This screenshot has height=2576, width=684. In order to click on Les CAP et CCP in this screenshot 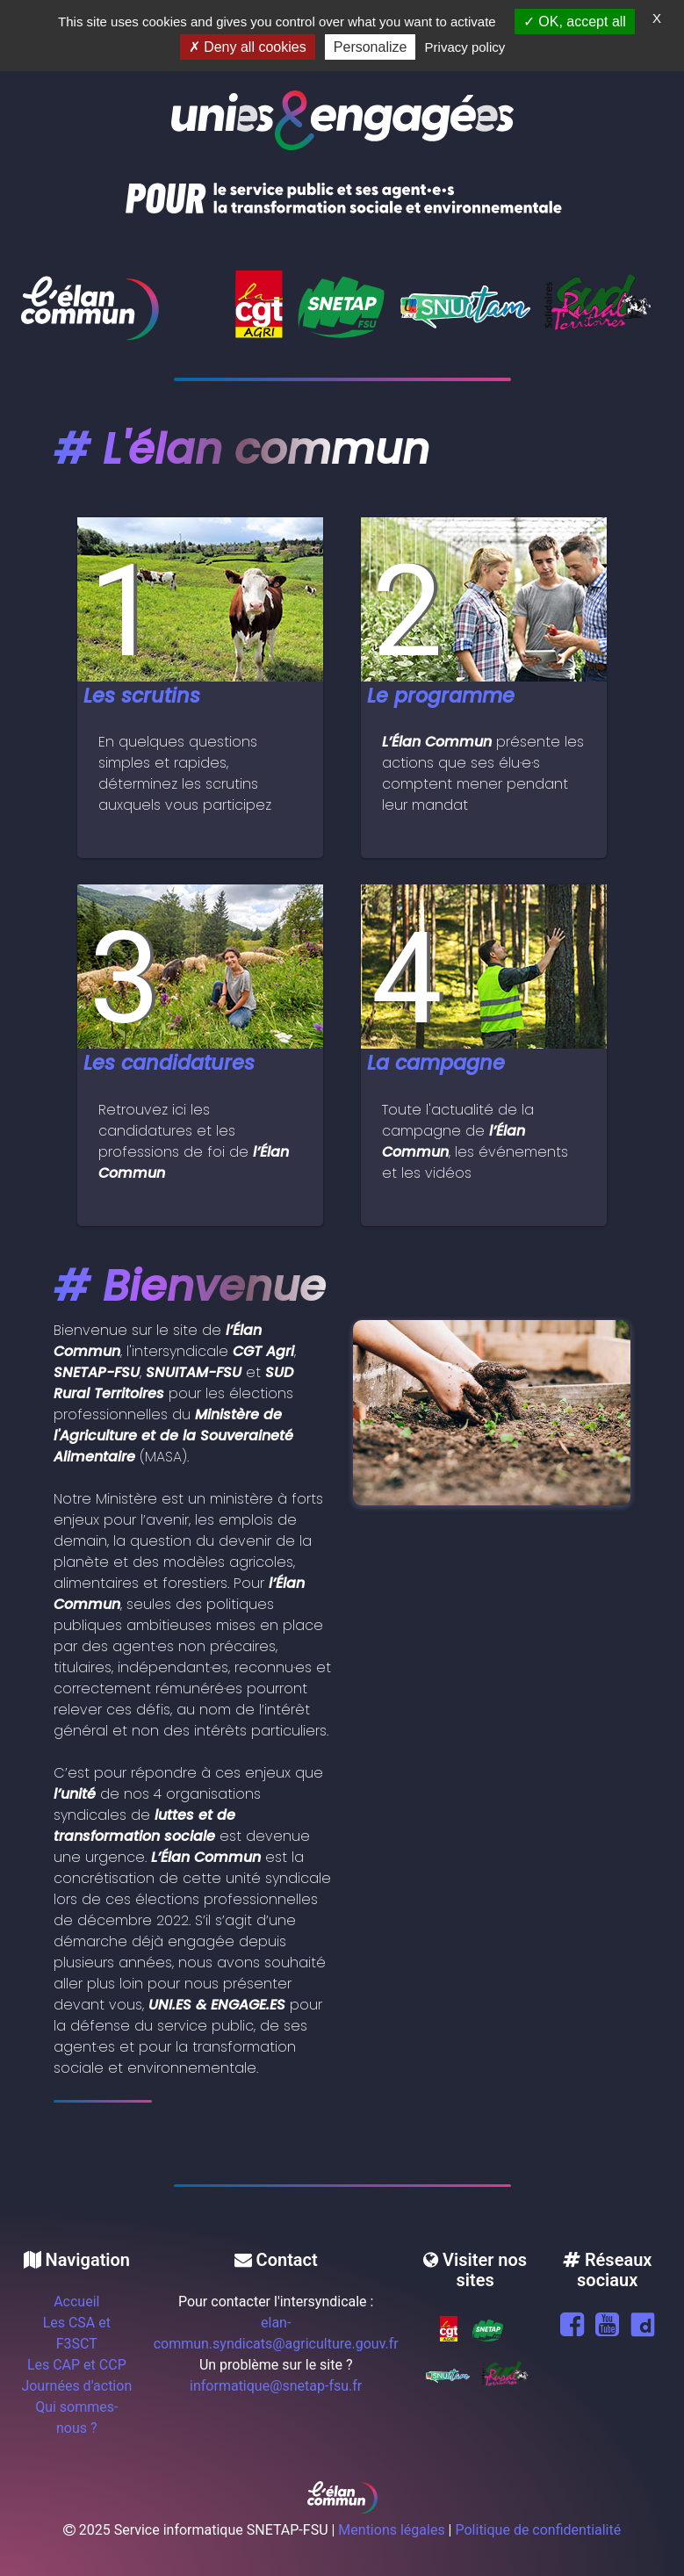, I will do `click(76, 2364)`.